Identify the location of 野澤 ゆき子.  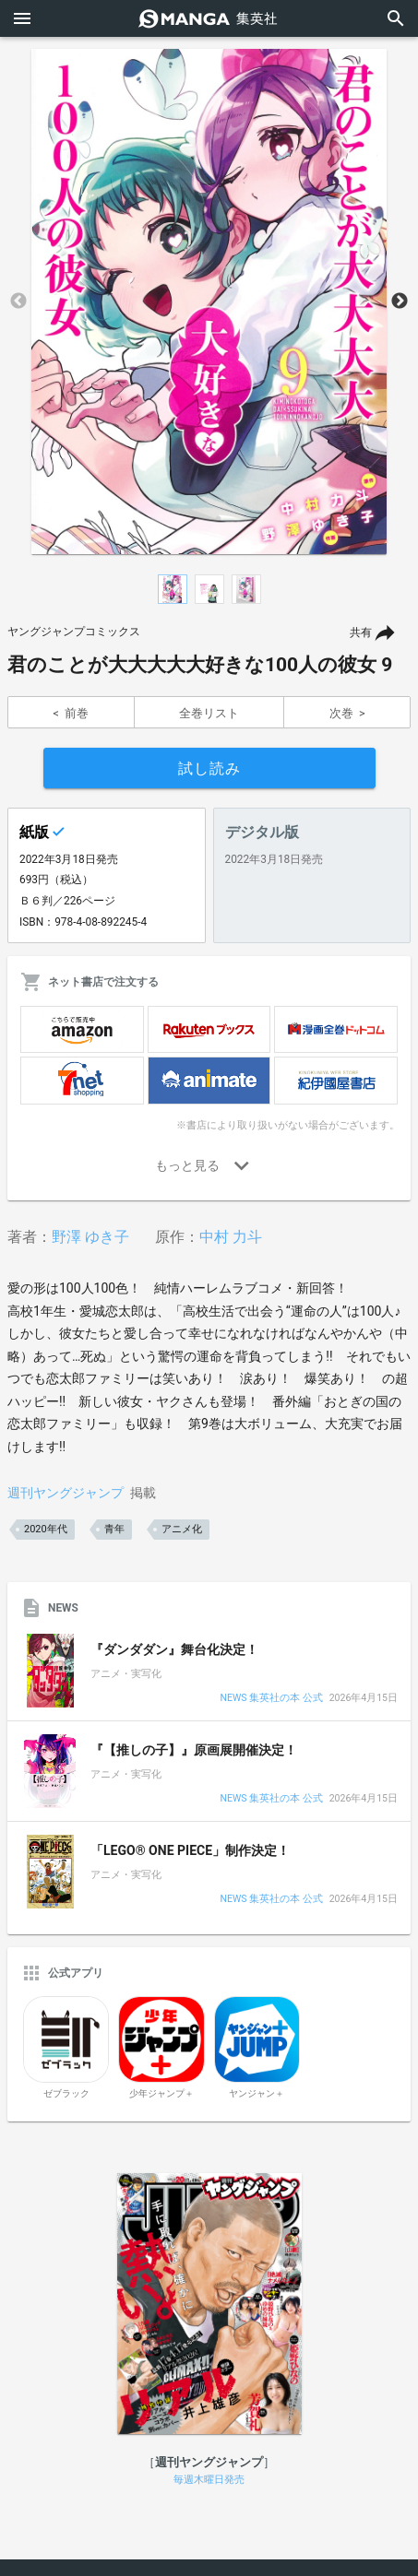
(90, 1237).